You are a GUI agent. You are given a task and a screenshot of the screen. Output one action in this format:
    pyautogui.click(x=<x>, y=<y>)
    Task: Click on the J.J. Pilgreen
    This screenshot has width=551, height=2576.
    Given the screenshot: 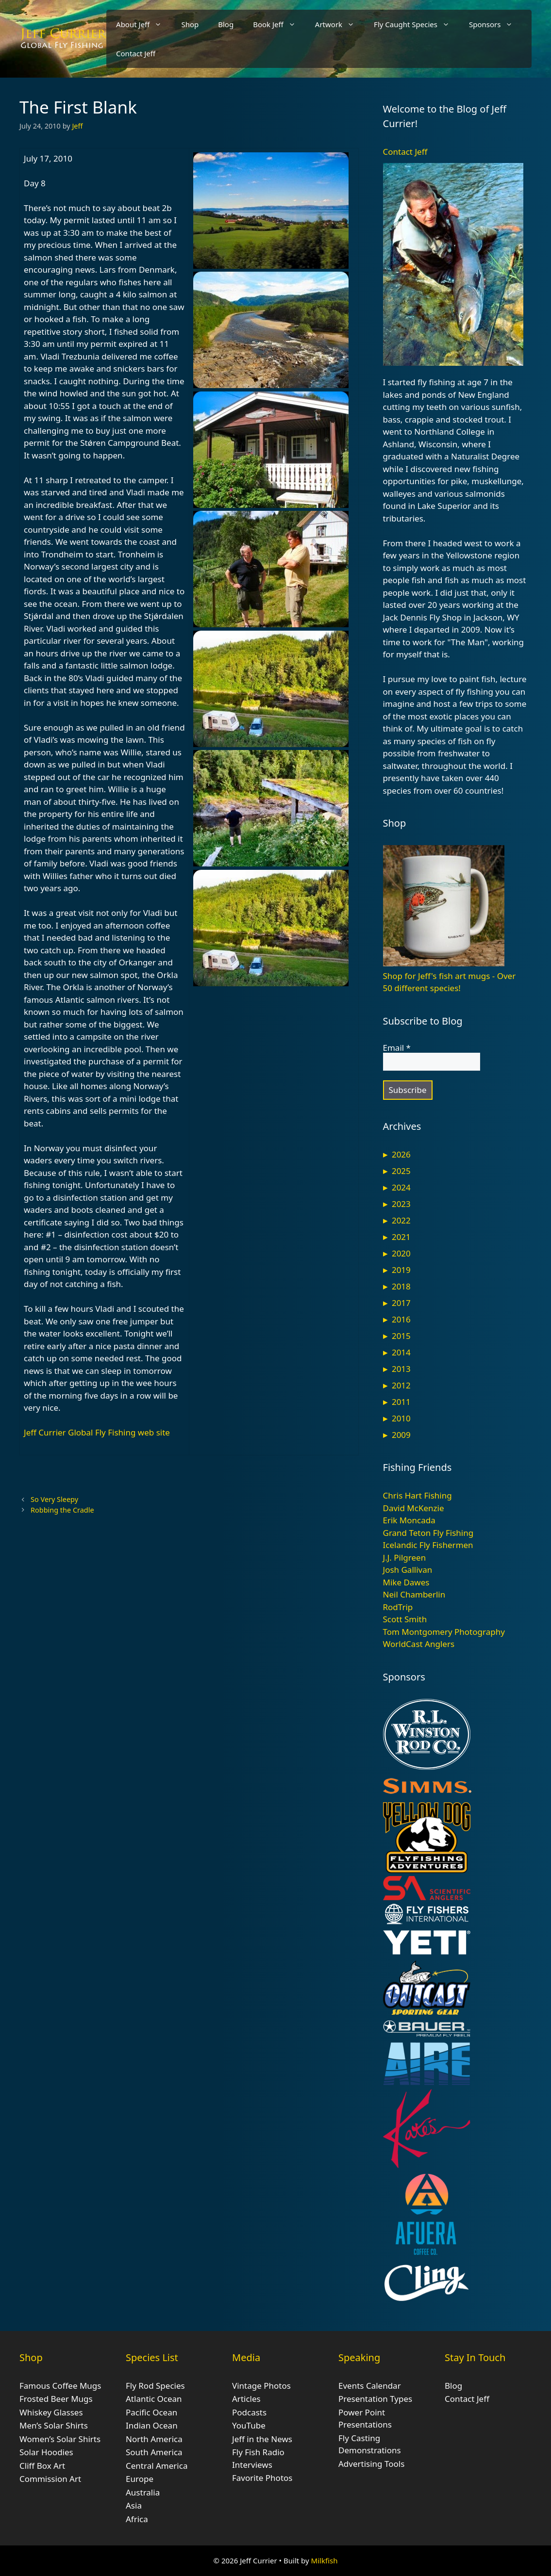 What is the action you would take?
    pyautogui.click(x=404, y=1557)
    